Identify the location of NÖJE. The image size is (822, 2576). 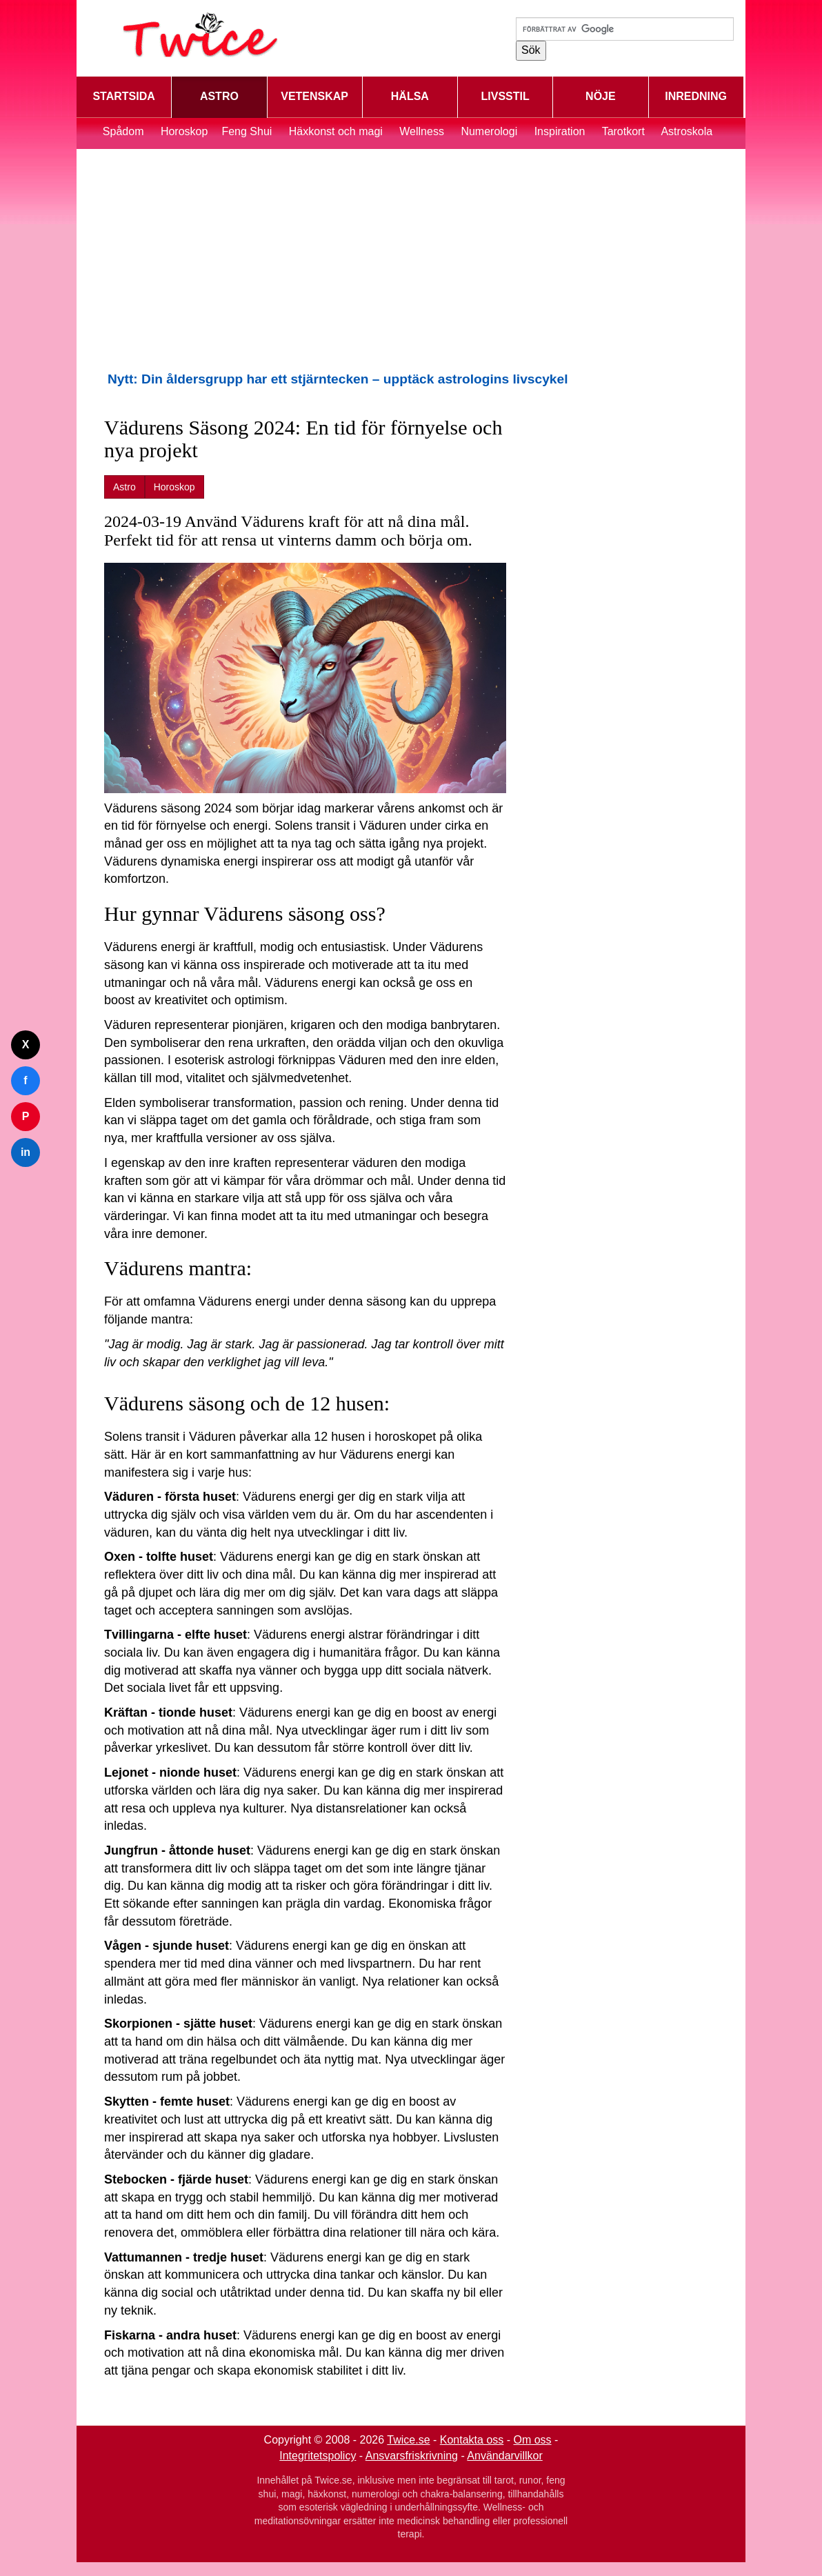
(600, 96).